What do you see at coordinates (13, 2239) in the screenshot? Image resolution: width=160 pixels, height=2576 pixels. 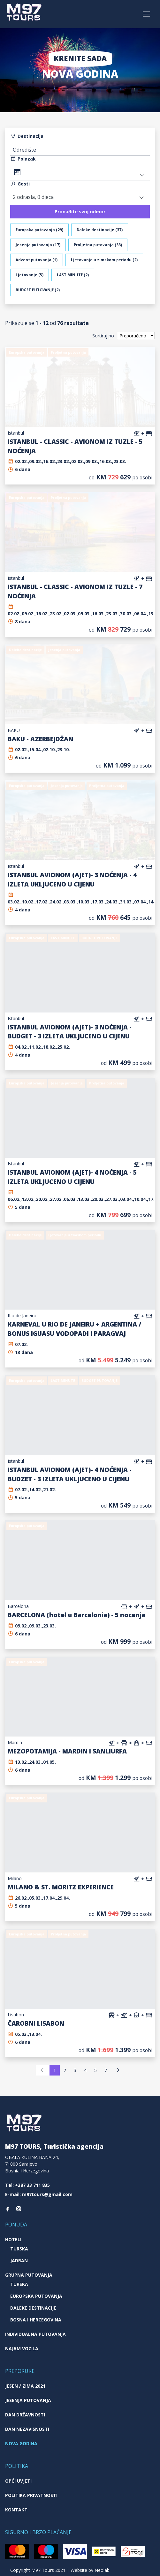 I see `Hoteli` at bounding box center [13, 2239].